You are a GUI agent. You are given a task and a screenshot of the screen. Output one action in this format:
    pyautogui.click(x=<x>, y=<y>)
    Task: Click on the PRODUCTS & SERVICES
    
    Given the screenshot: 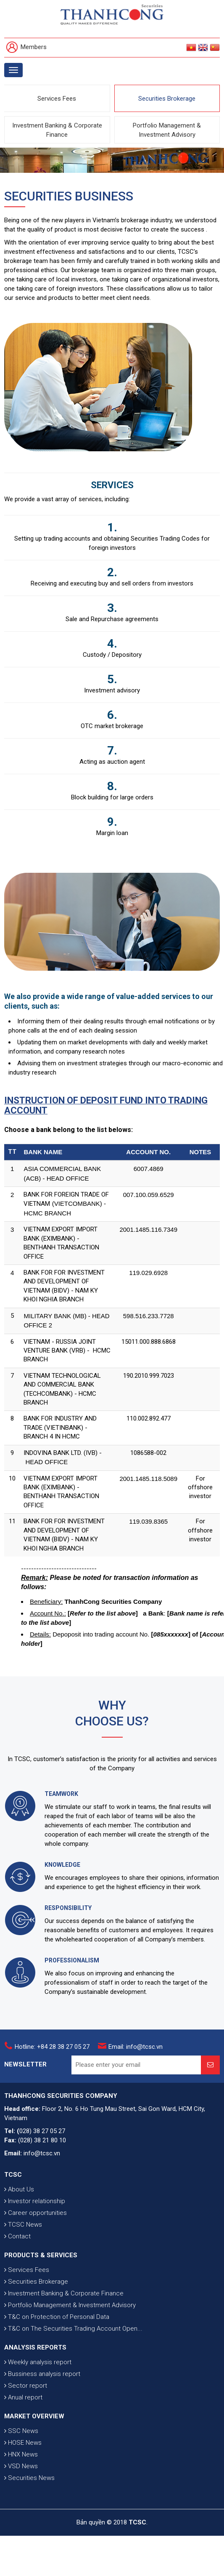 What is the action you would take?
    pyautogui.click(x=40, y=2255)
    